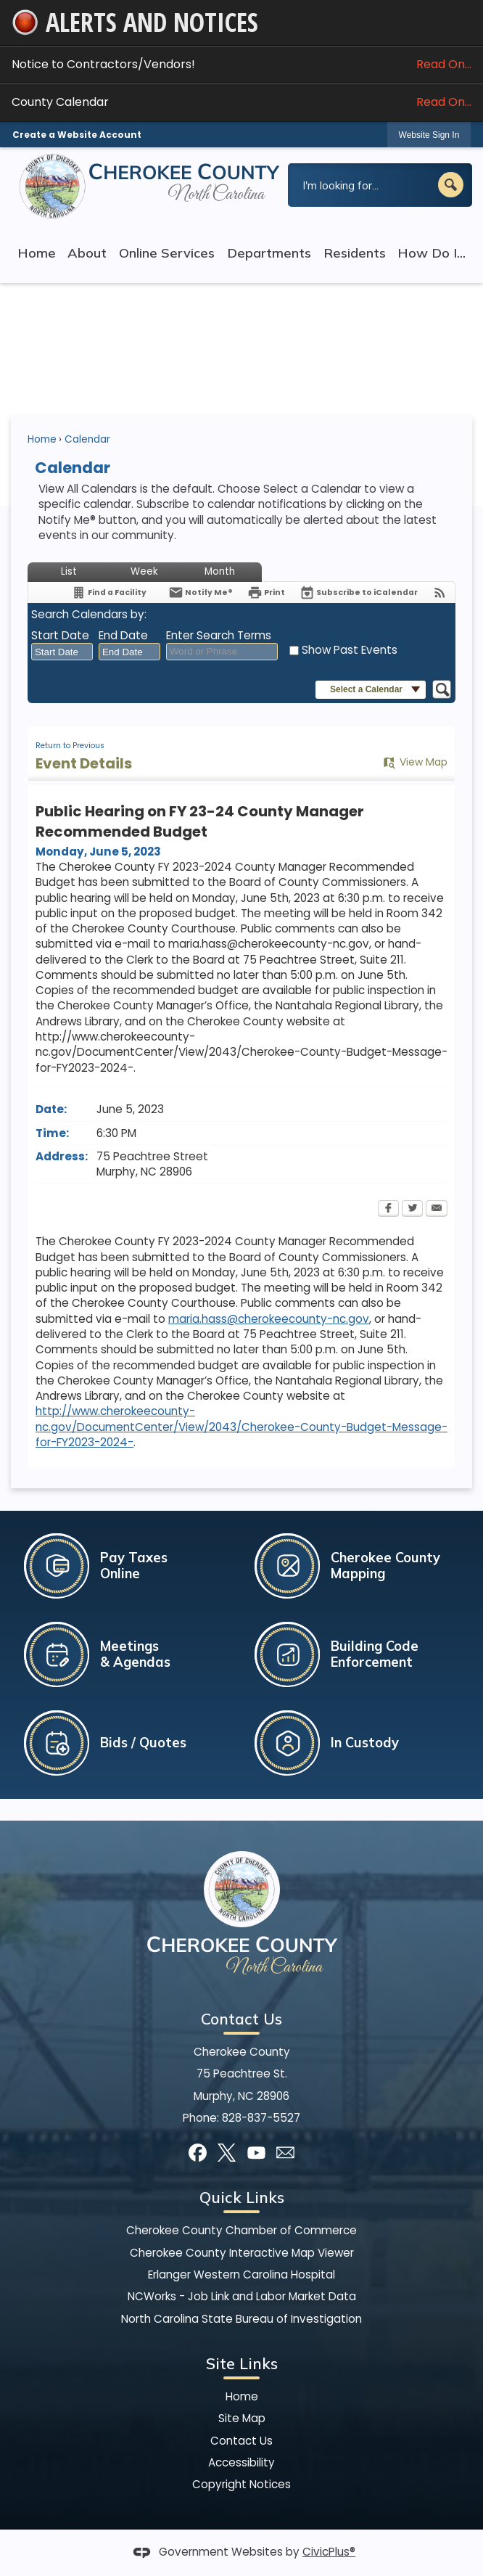  I want to click on Accessibility, so click(241, 2462).